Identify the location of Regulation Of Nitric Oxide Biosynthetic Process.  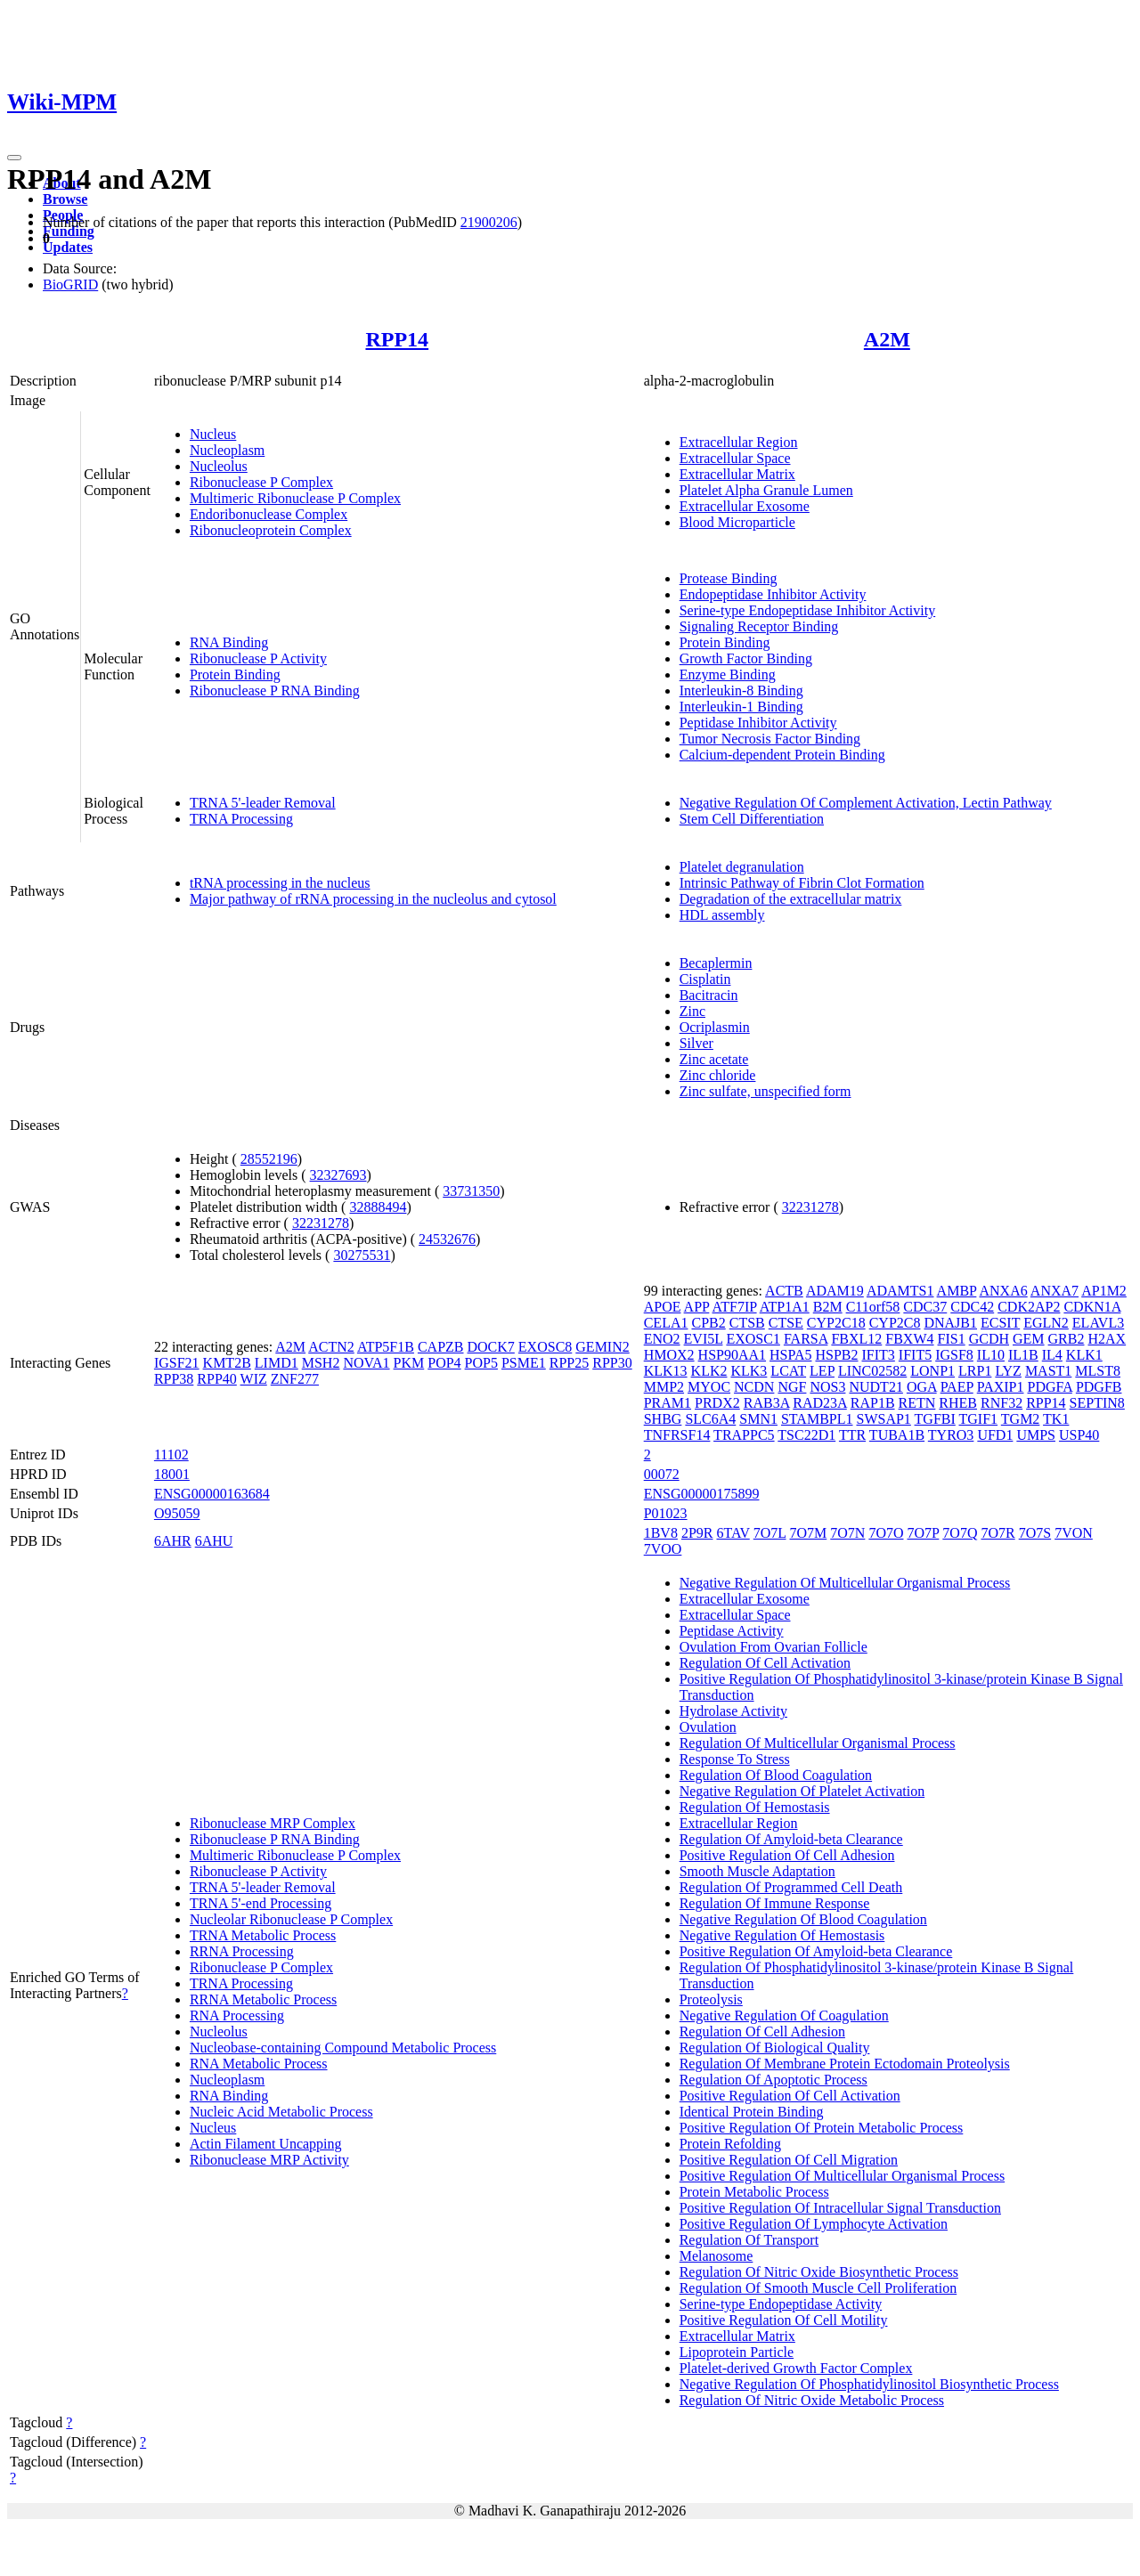
(819, 2271).